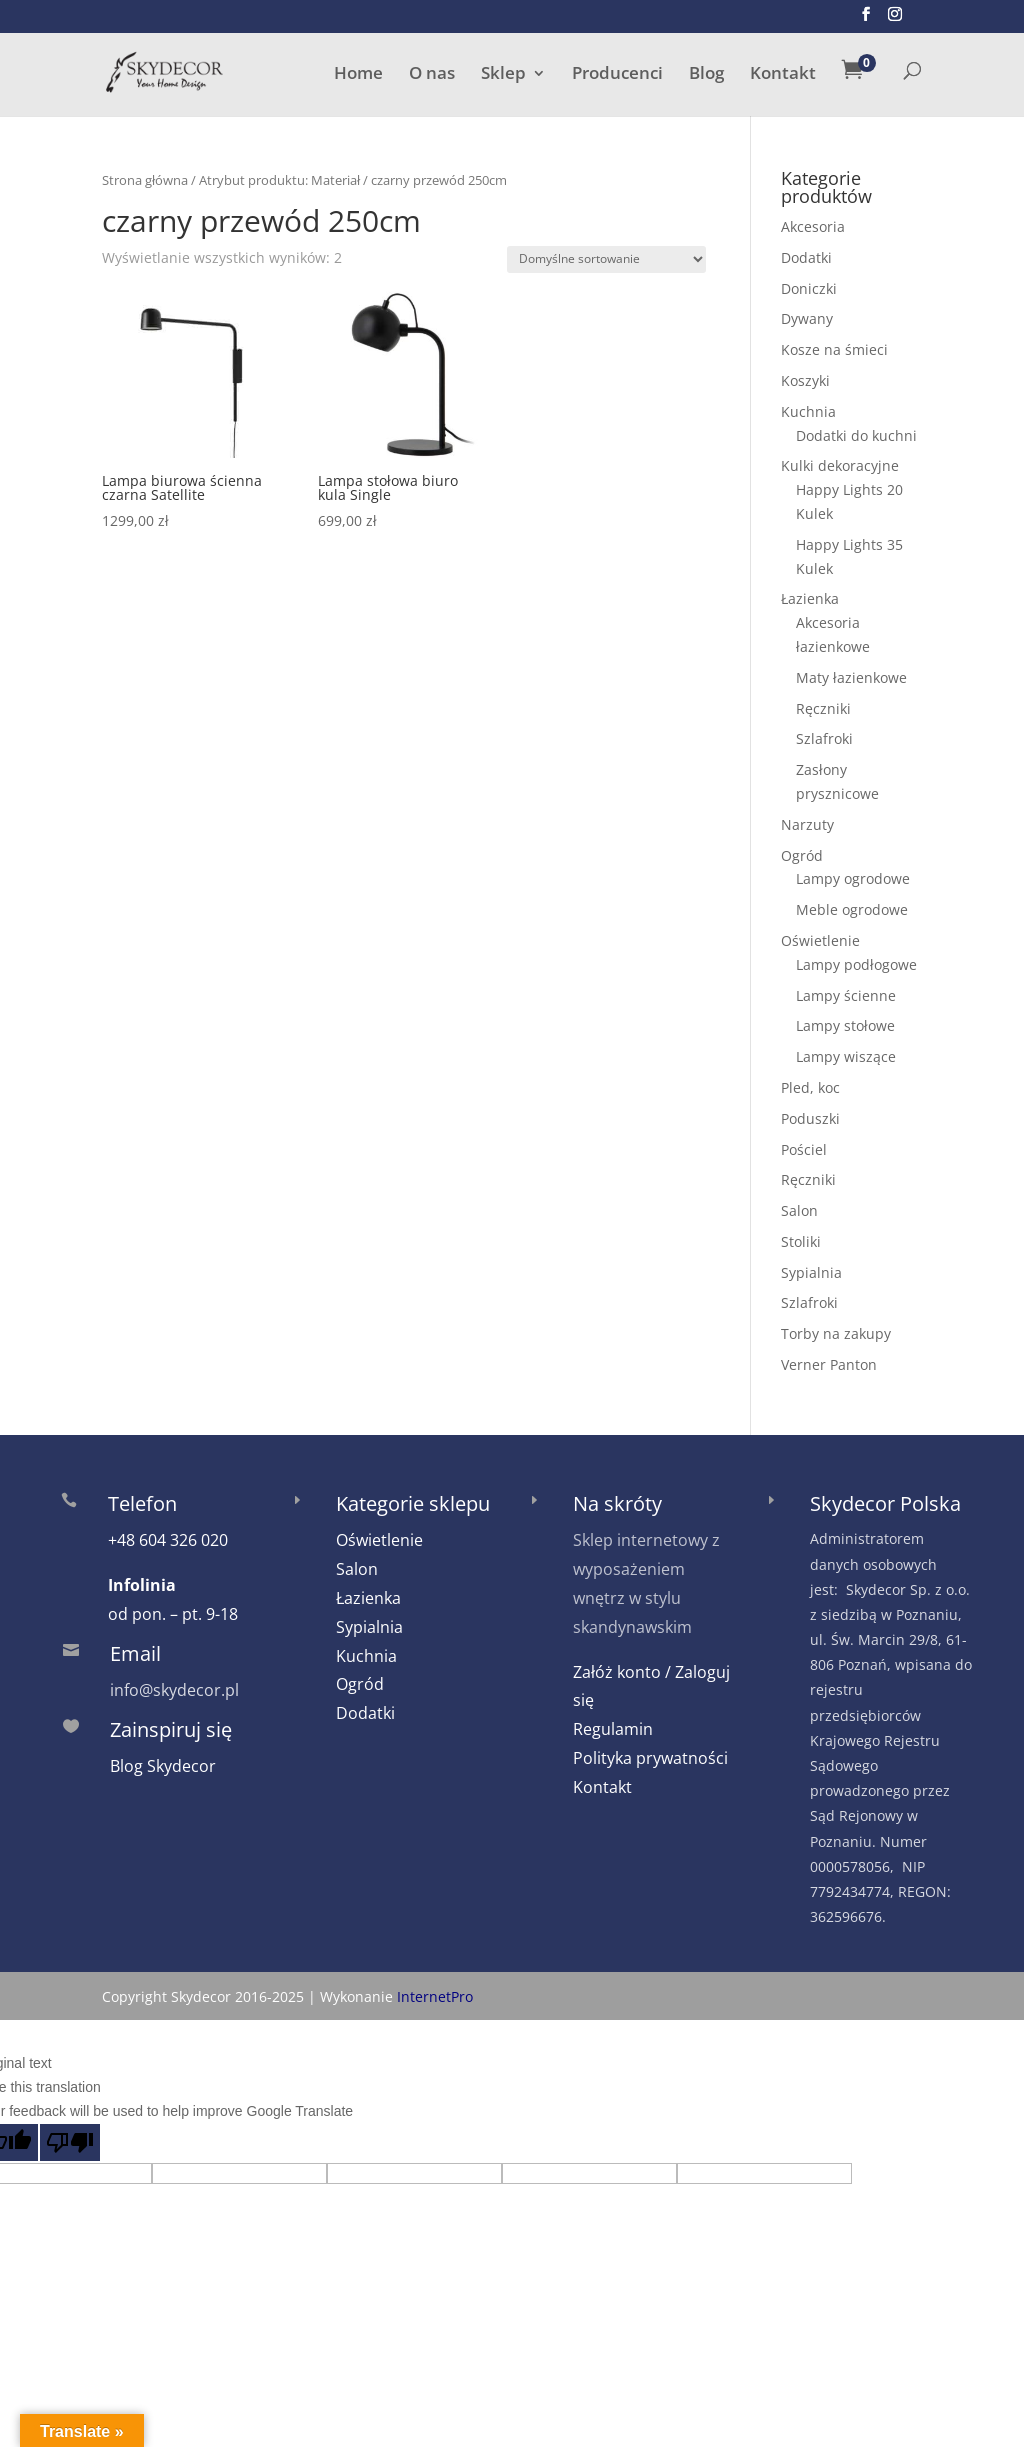  I want to click on Pościel, so click(804, 1149).